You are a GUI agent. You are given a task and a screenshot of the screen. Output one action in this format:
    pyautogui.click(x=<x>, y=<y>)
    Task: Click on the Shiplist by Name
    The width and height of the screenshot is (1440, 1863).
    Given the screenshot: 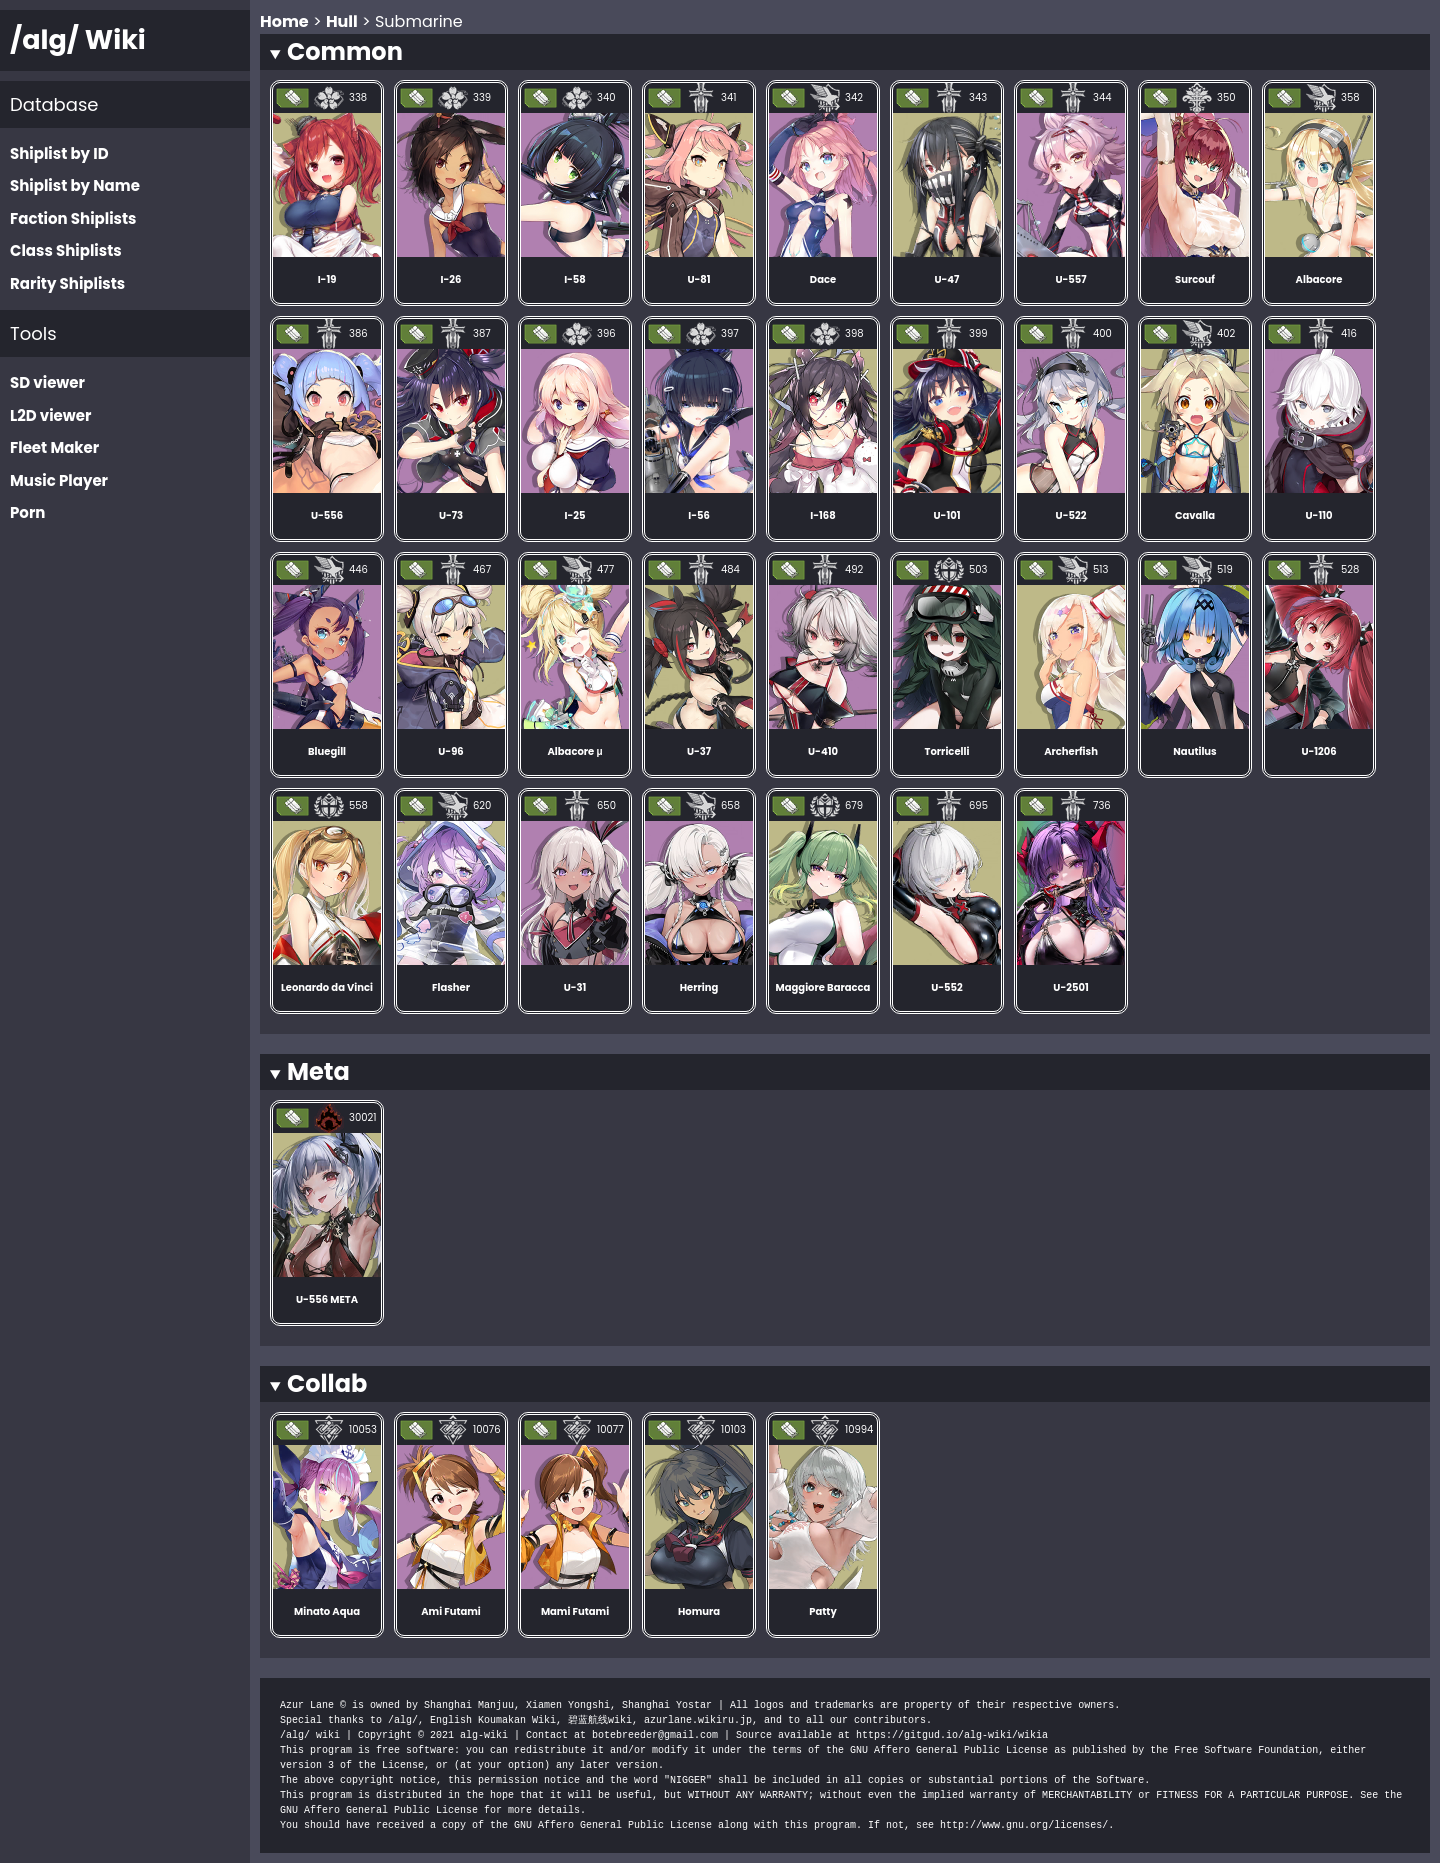 What is the action you would take?
    pyautogui.click(x=75, y=185)
    